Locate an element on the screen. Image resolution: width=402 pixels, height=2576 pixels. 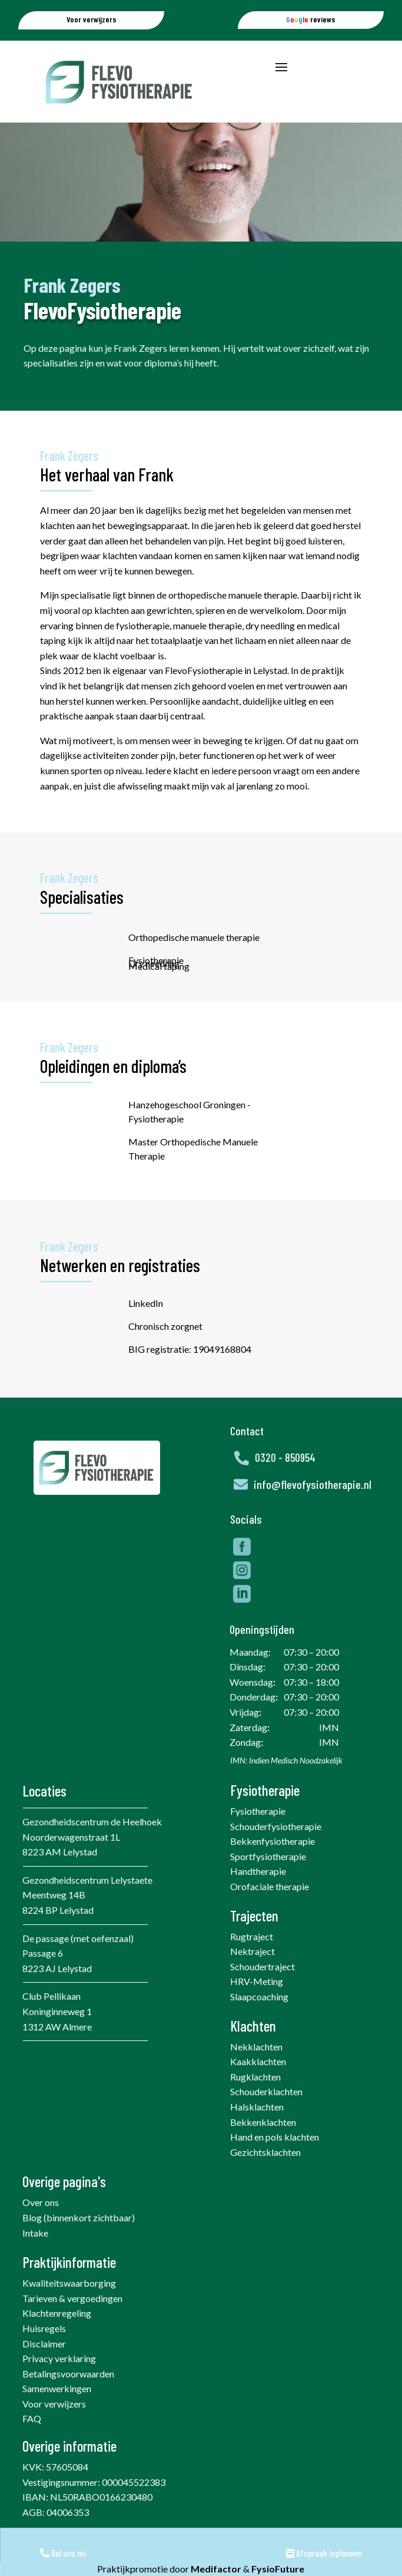
8224 BP Lelystad is located at coordinates (58, 1938).